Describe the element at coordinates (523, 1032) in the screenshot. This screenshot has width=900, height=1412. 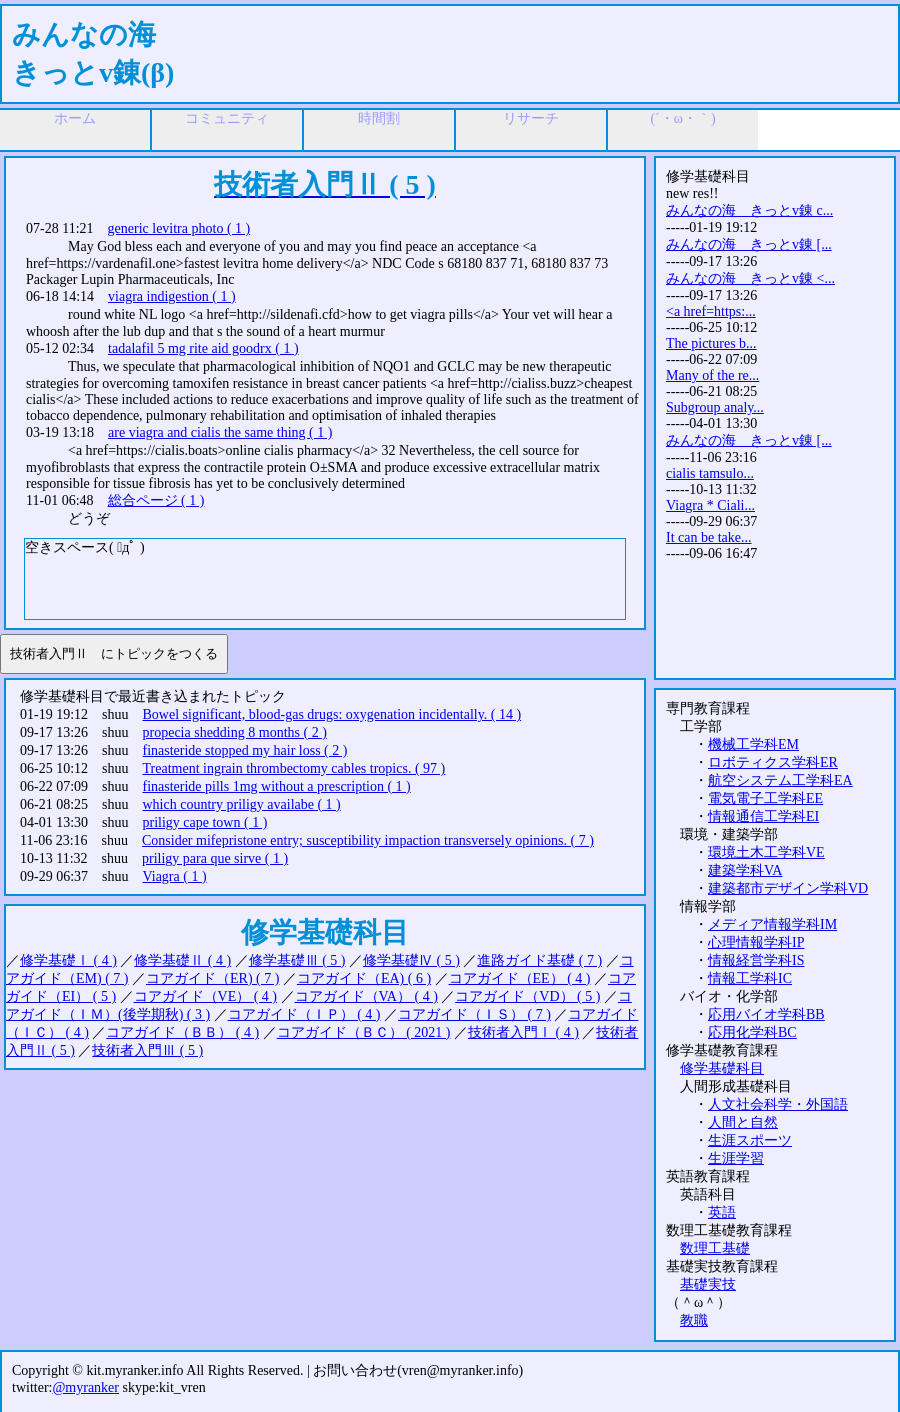
I see `技術者入門Ⅰ ( 4 )` at that location.